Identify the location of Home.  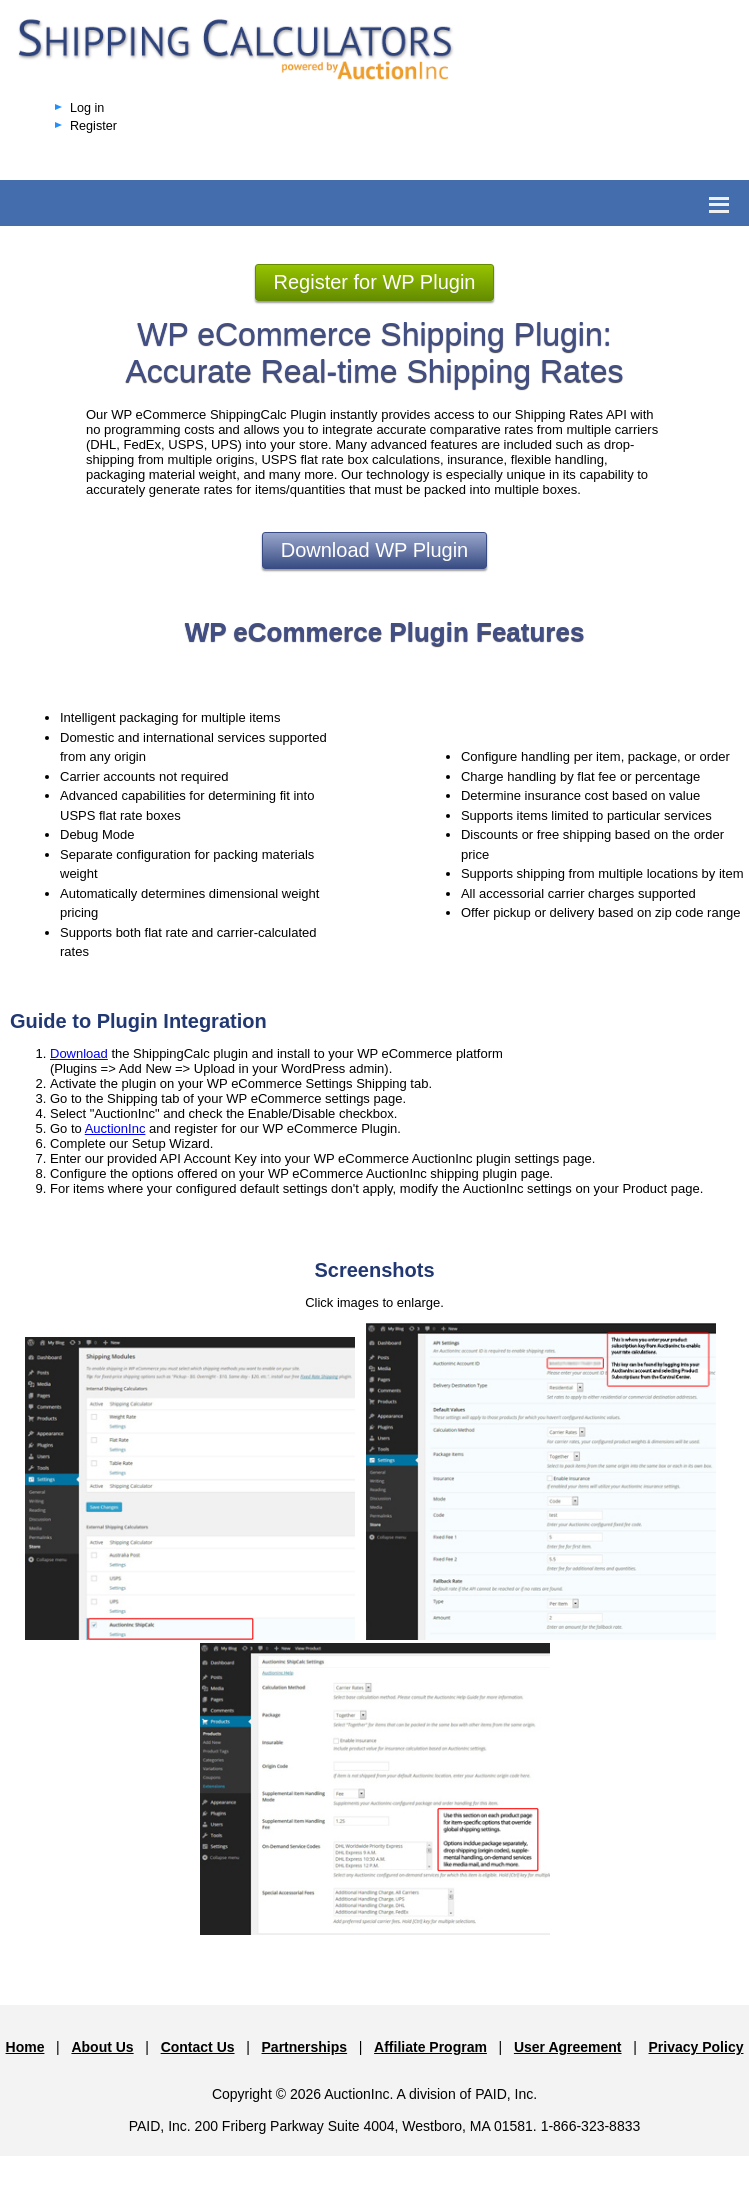
(25, 2047).